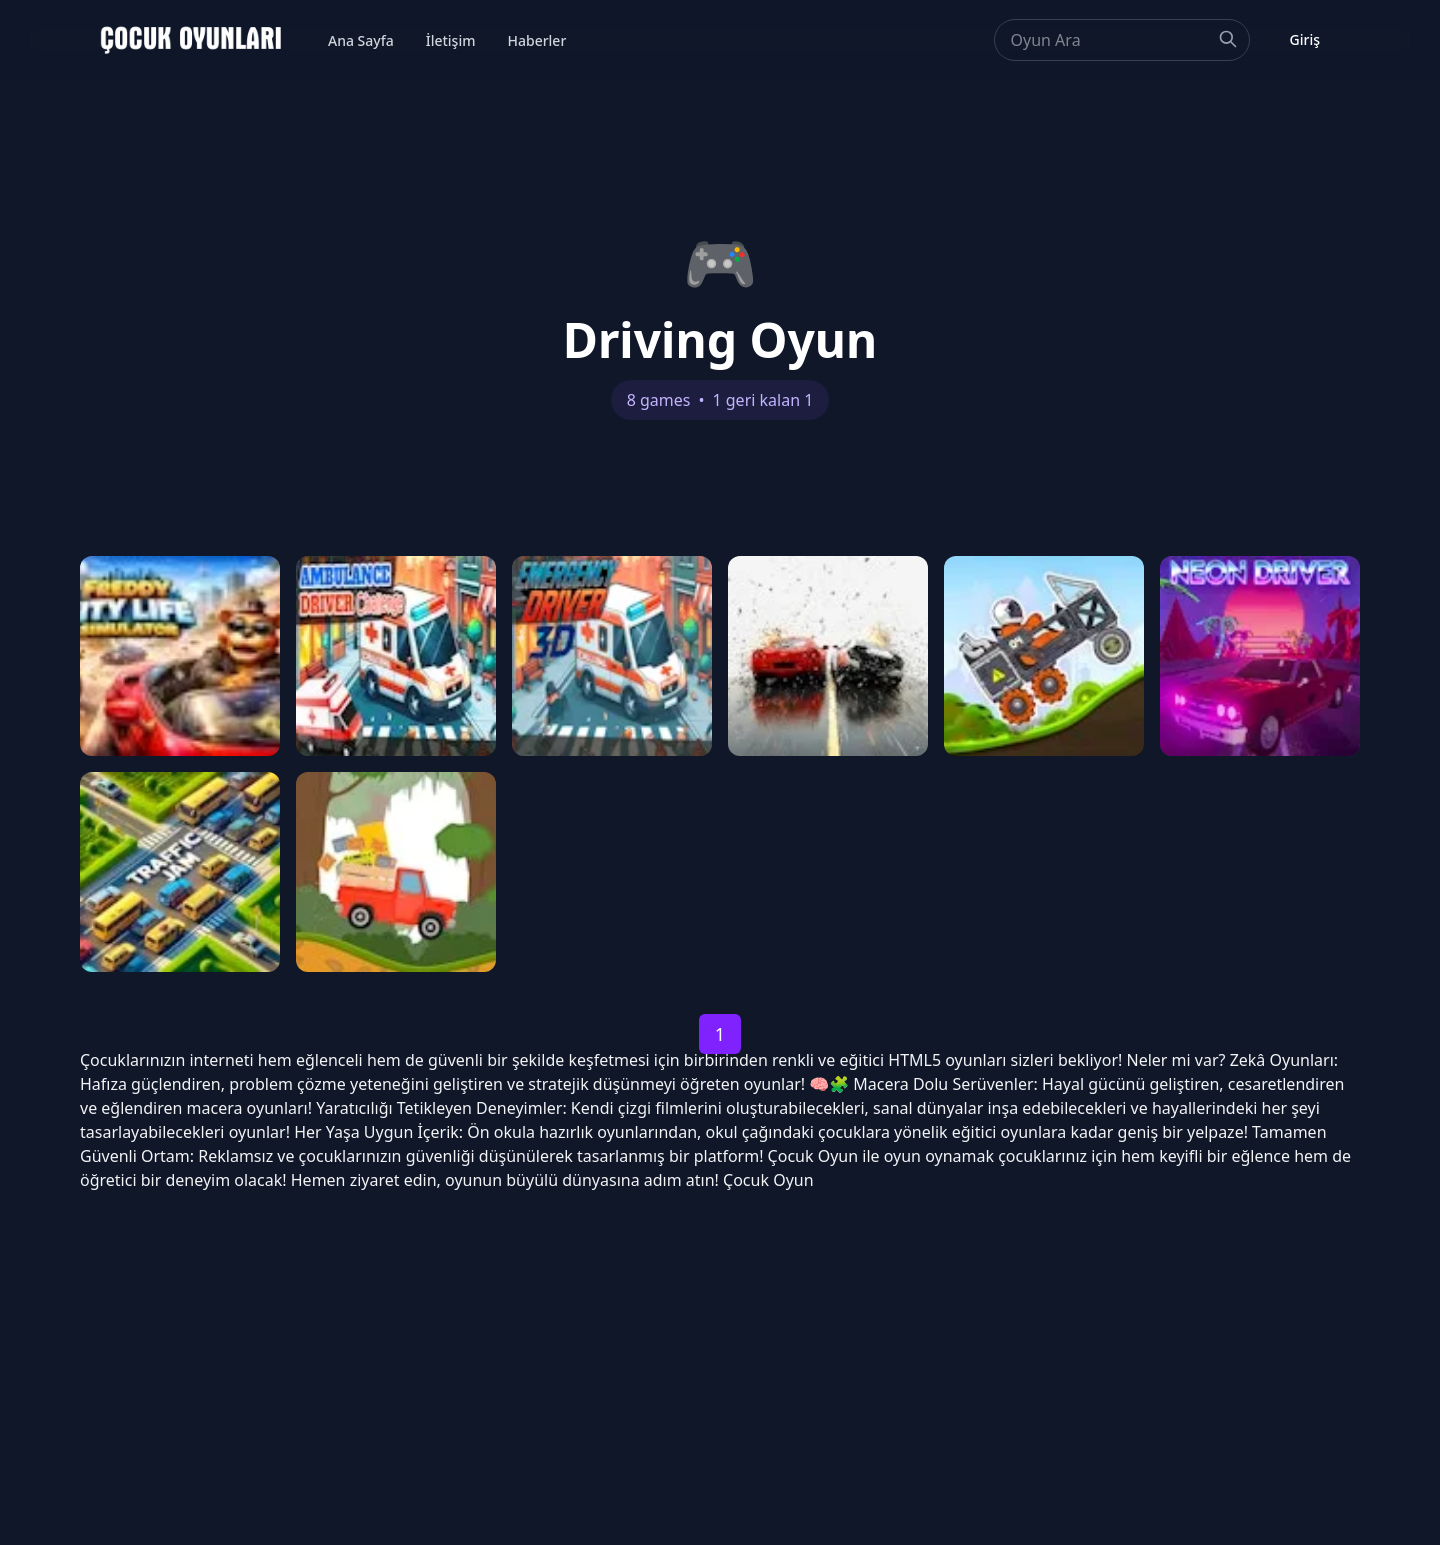 The height and width of the screenshot is (1545, 1440). What do you see at coordinates (1305, 39) in the screenshot?
I see `Giriş` at bounding box center [1305, 39].